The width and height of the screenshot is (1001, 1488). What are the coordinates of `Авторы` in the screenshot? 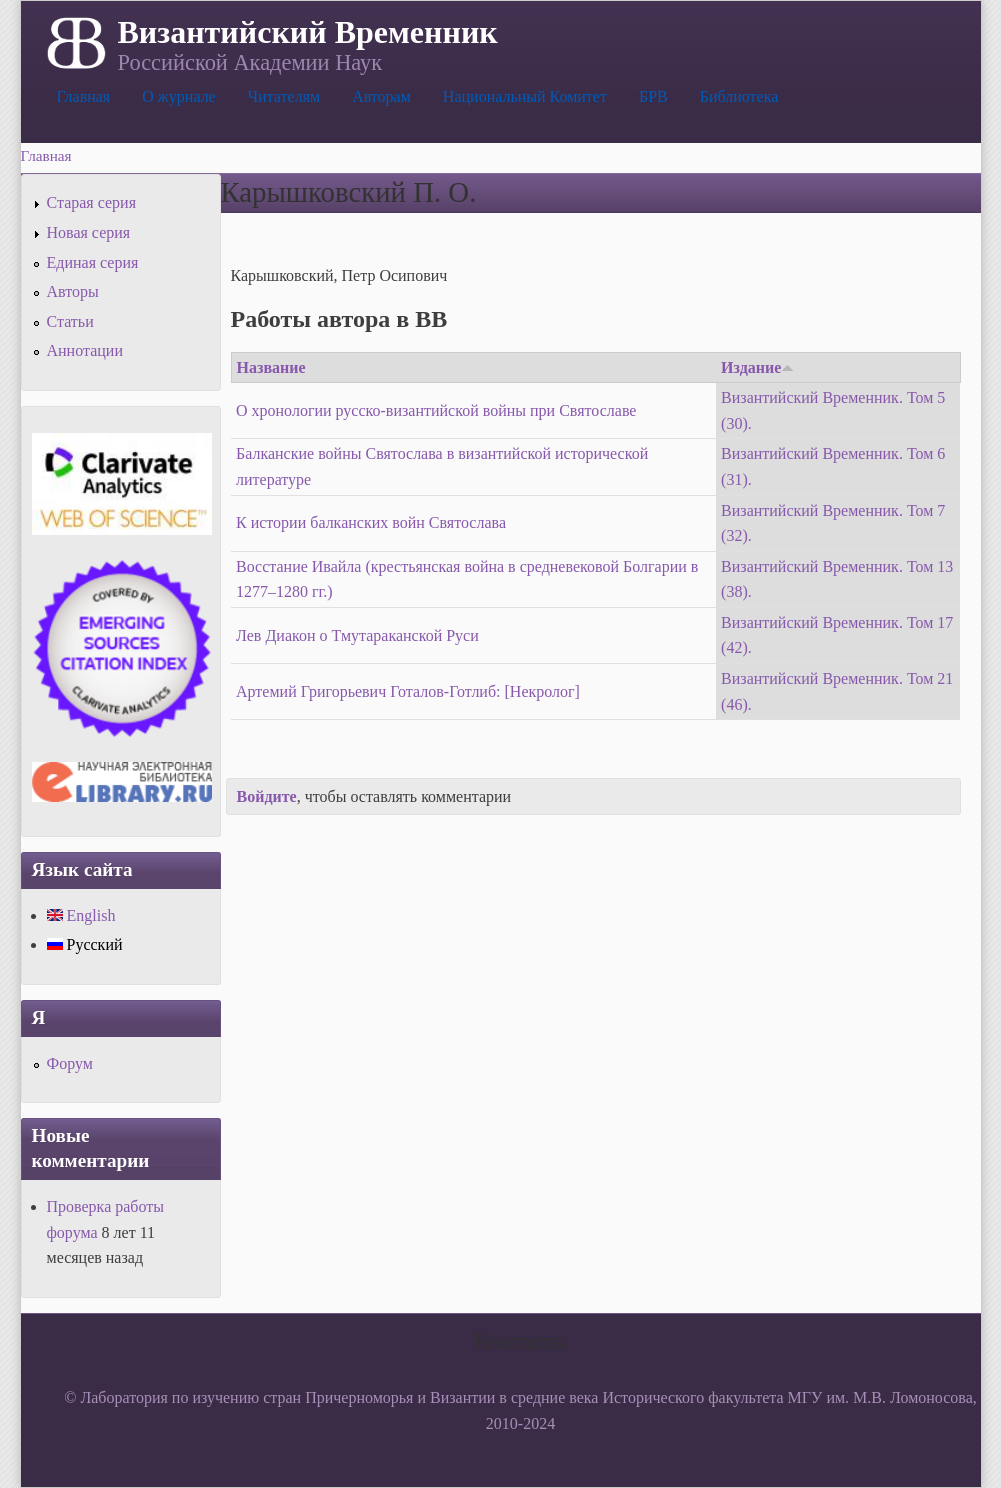 It's located at (73, 291).